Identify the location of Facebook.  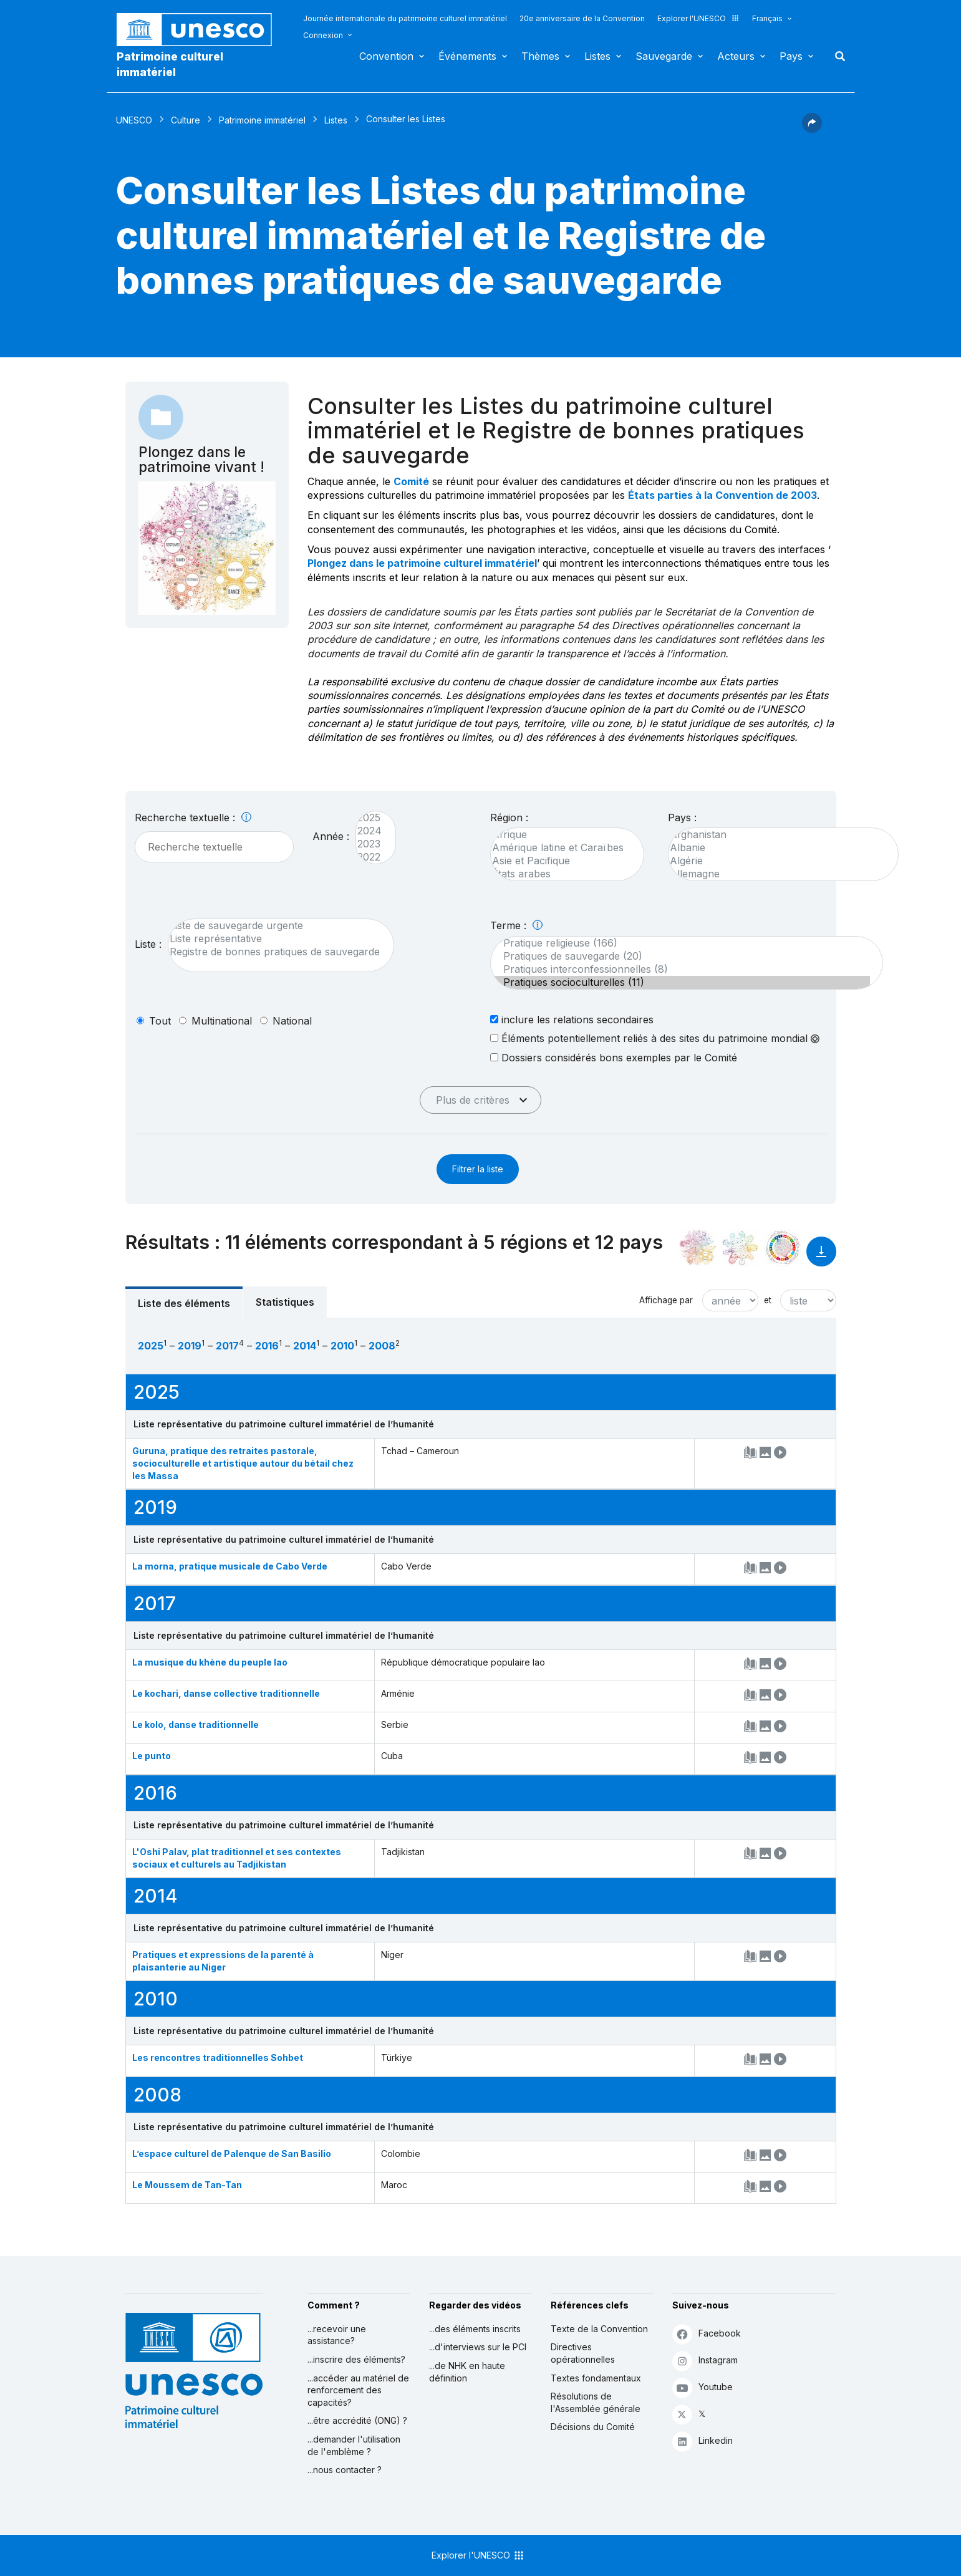
(706, 2333).